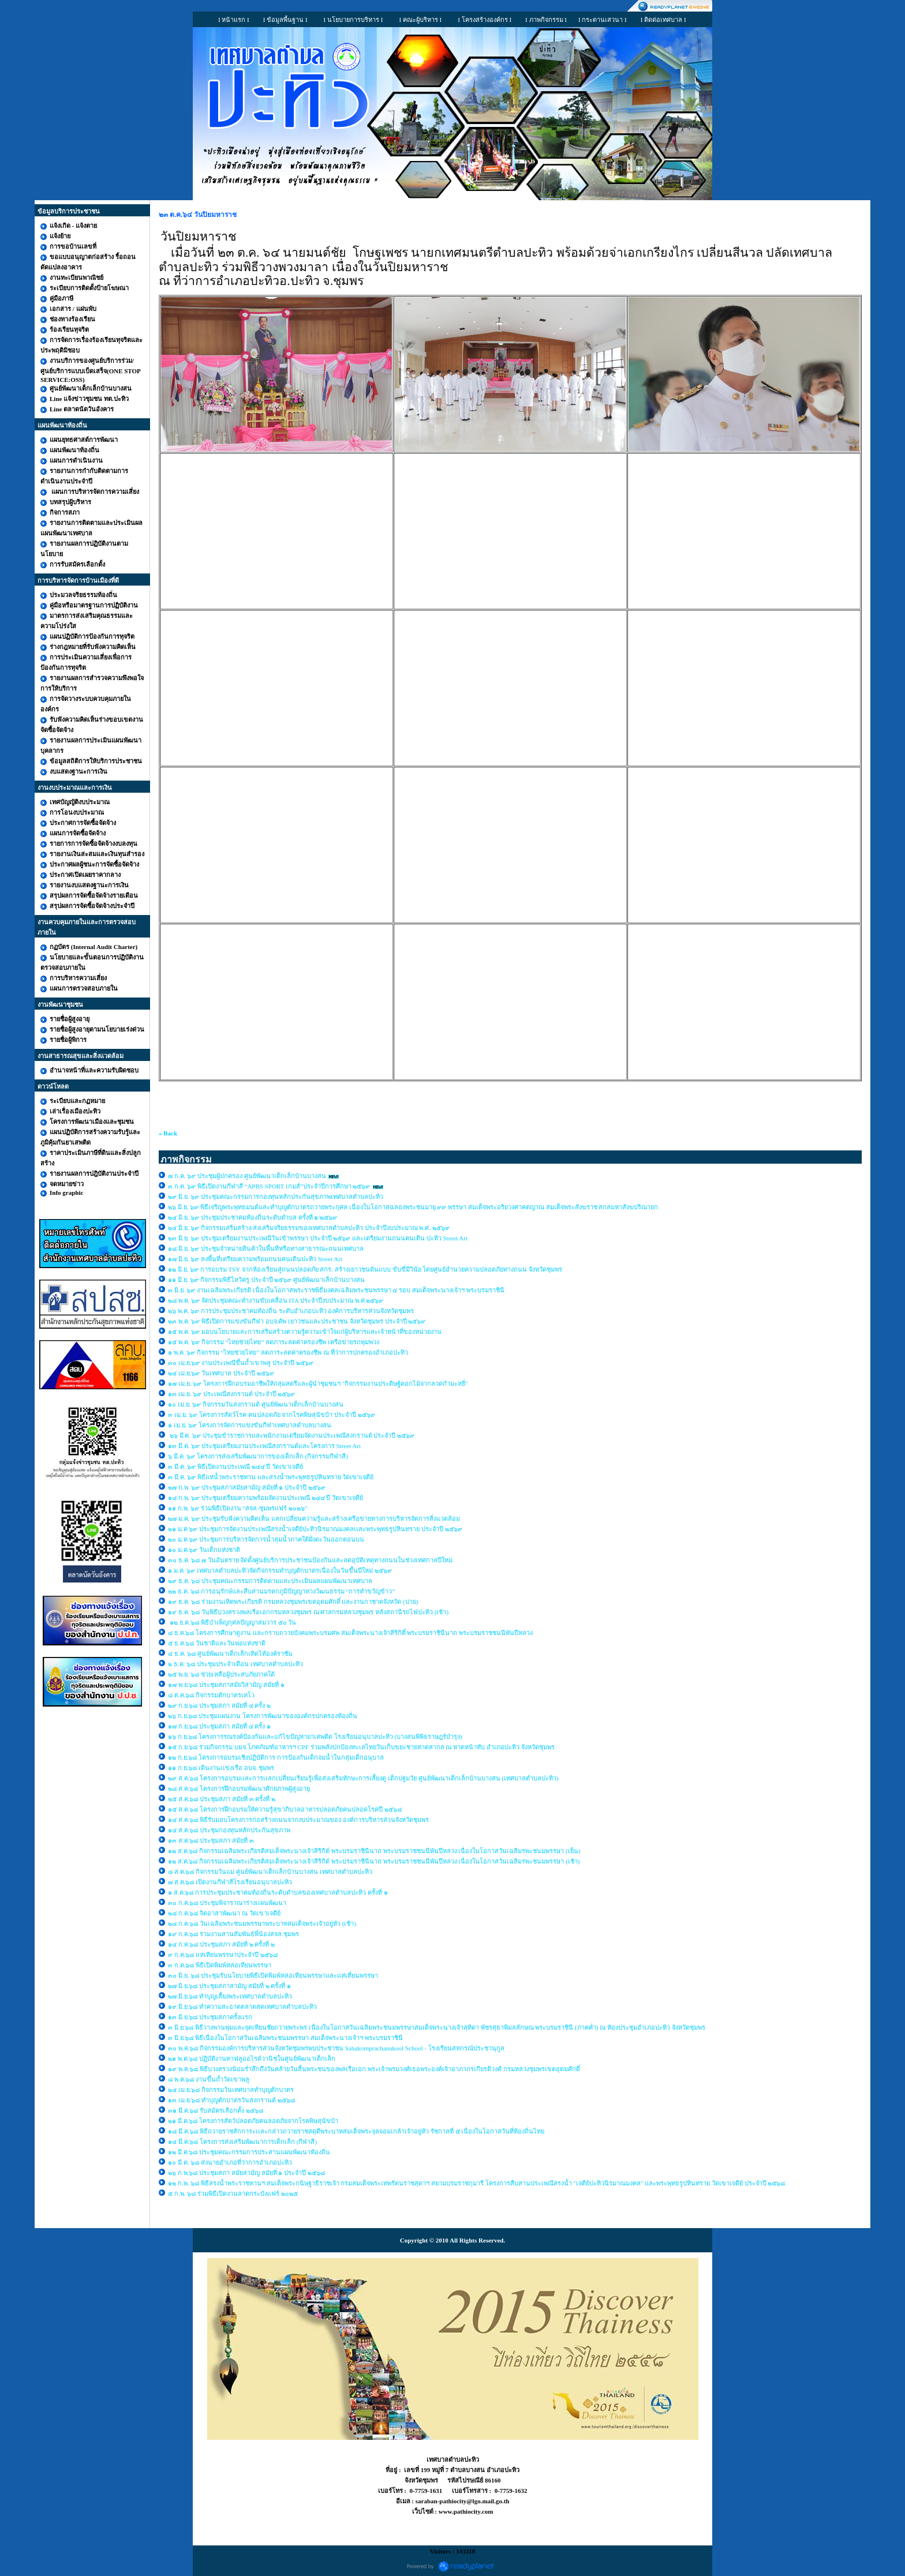  I want to click on ๓ ก.ค. ๖๙ พิธีเปิดงานกีฬาสี “APBS SPORT เกมส์”ประจำปีการศึกษา ๒๕๖๙, so click(269, 1186).